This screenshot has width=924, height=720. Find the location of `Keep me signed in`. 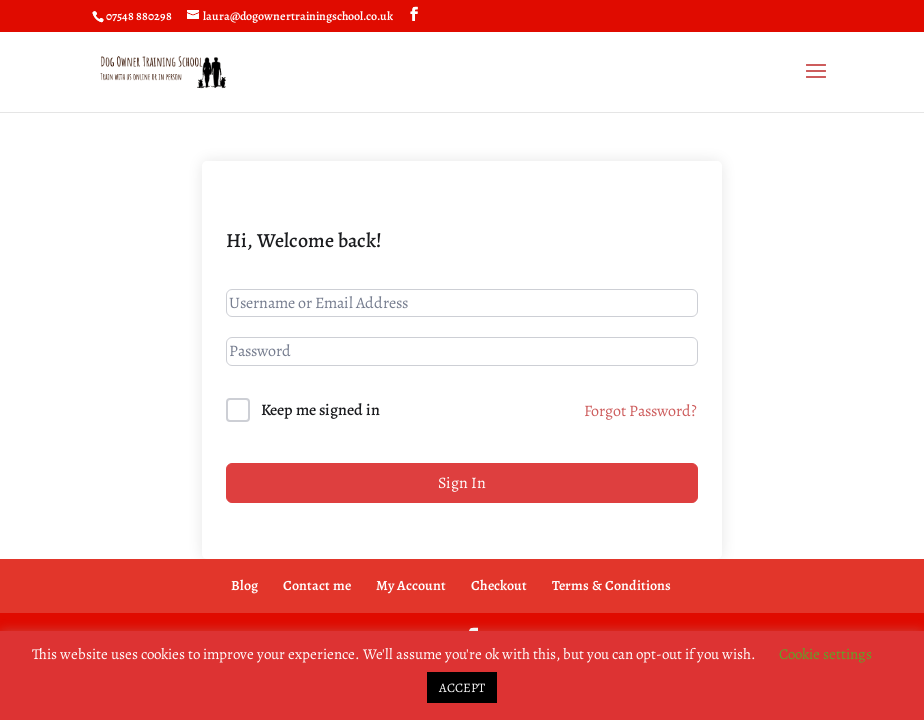

Keep me signed in is located at coordinates (320, 410).